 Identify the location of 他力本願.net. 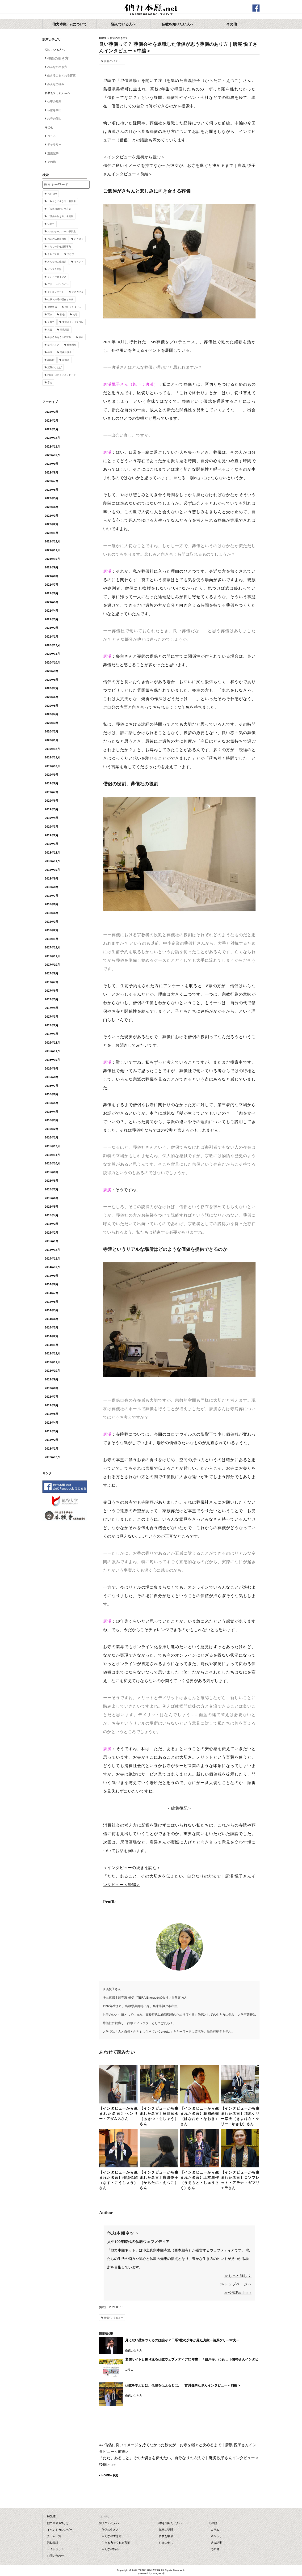
(151, 10).